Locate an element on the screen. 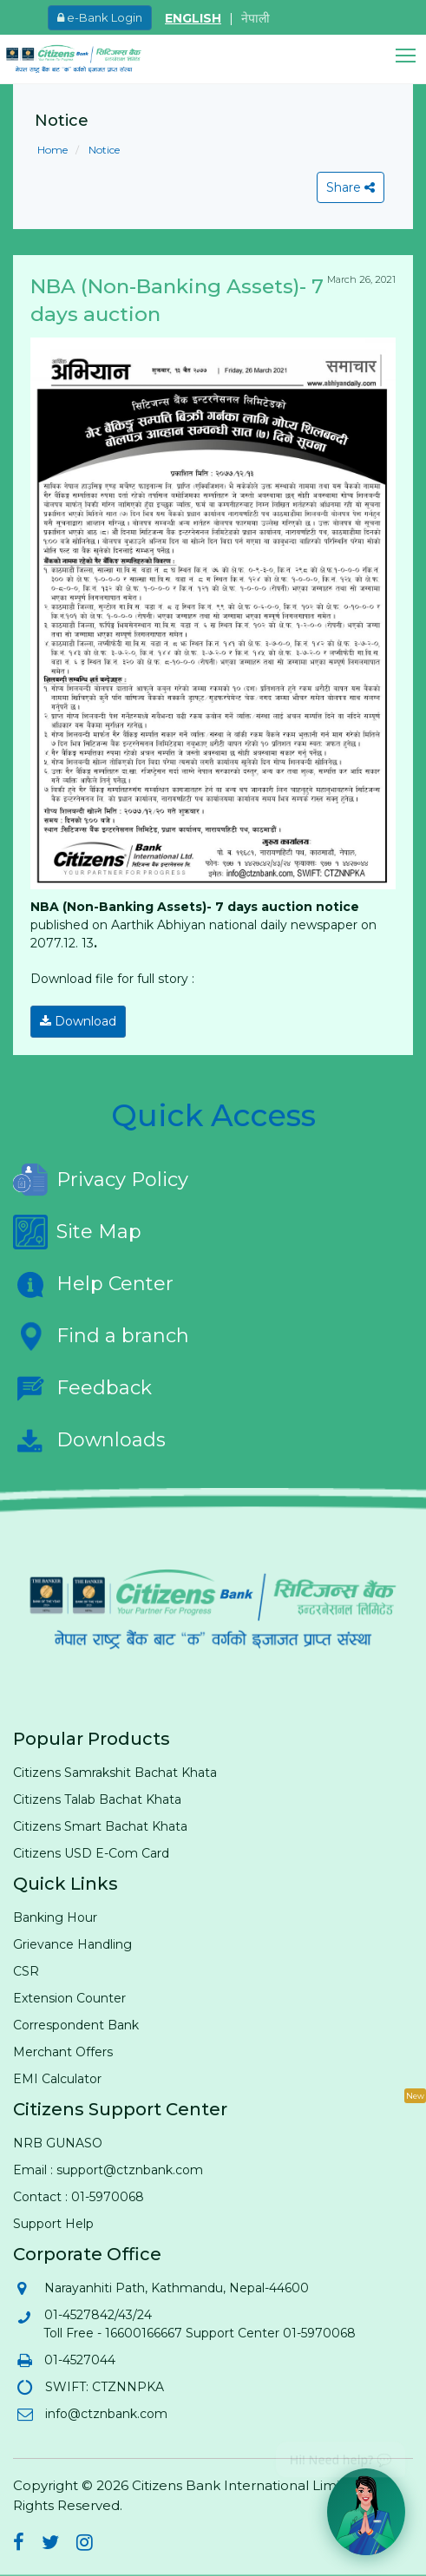  Grievance Handling is located at coordinates (72, 1944).